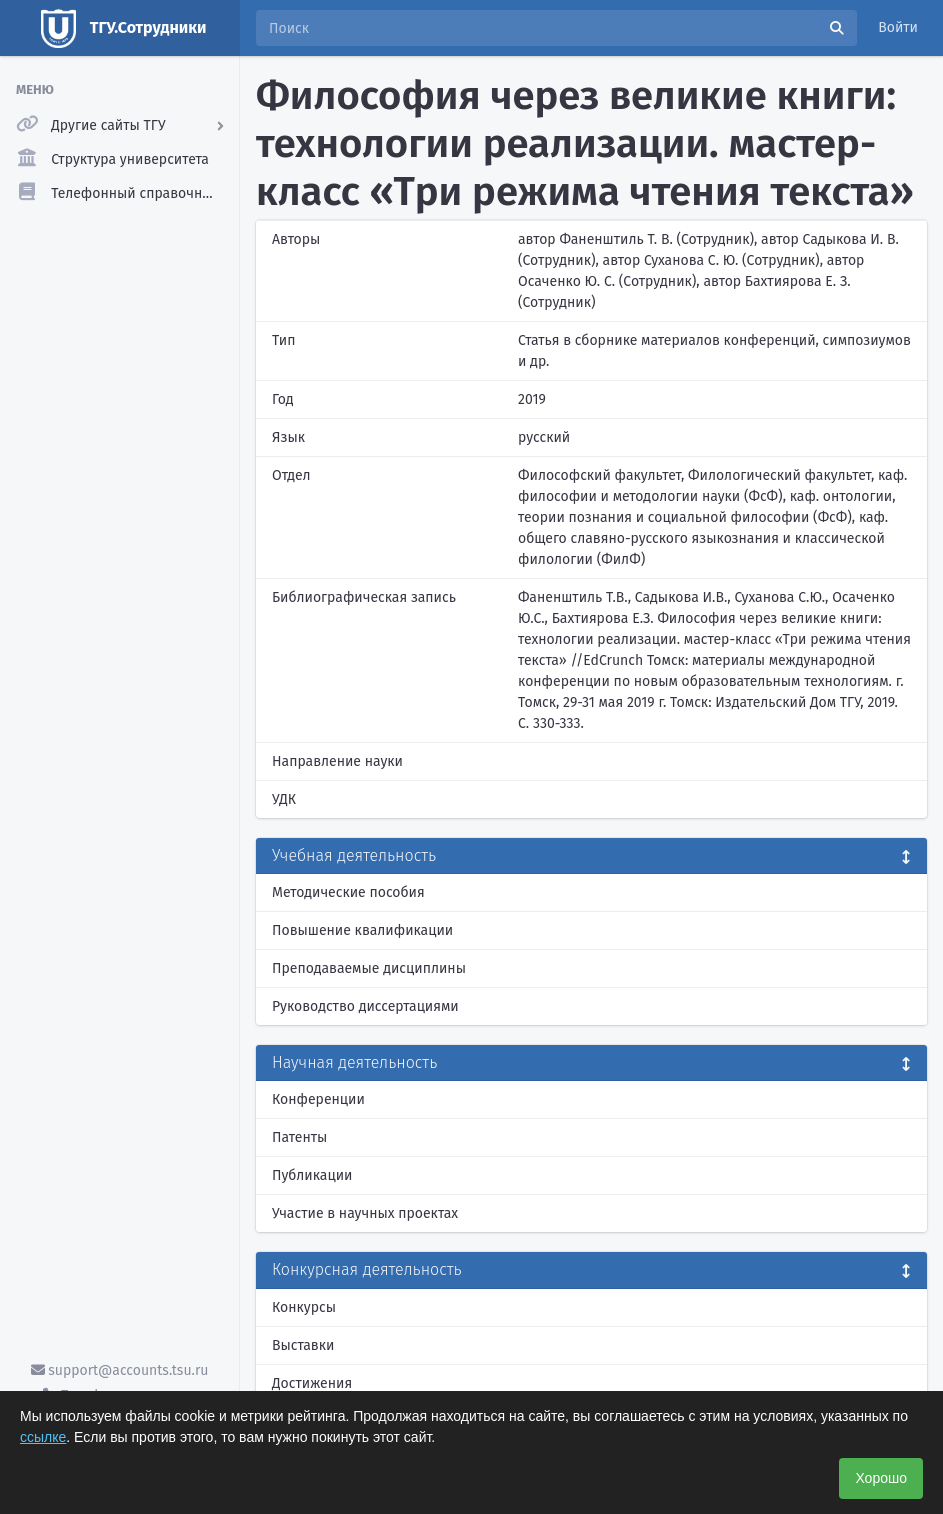  What do you see at coordinates (299, 1137) in the screenshot?
I see `Патенты` at bounding box center [299, 1137].